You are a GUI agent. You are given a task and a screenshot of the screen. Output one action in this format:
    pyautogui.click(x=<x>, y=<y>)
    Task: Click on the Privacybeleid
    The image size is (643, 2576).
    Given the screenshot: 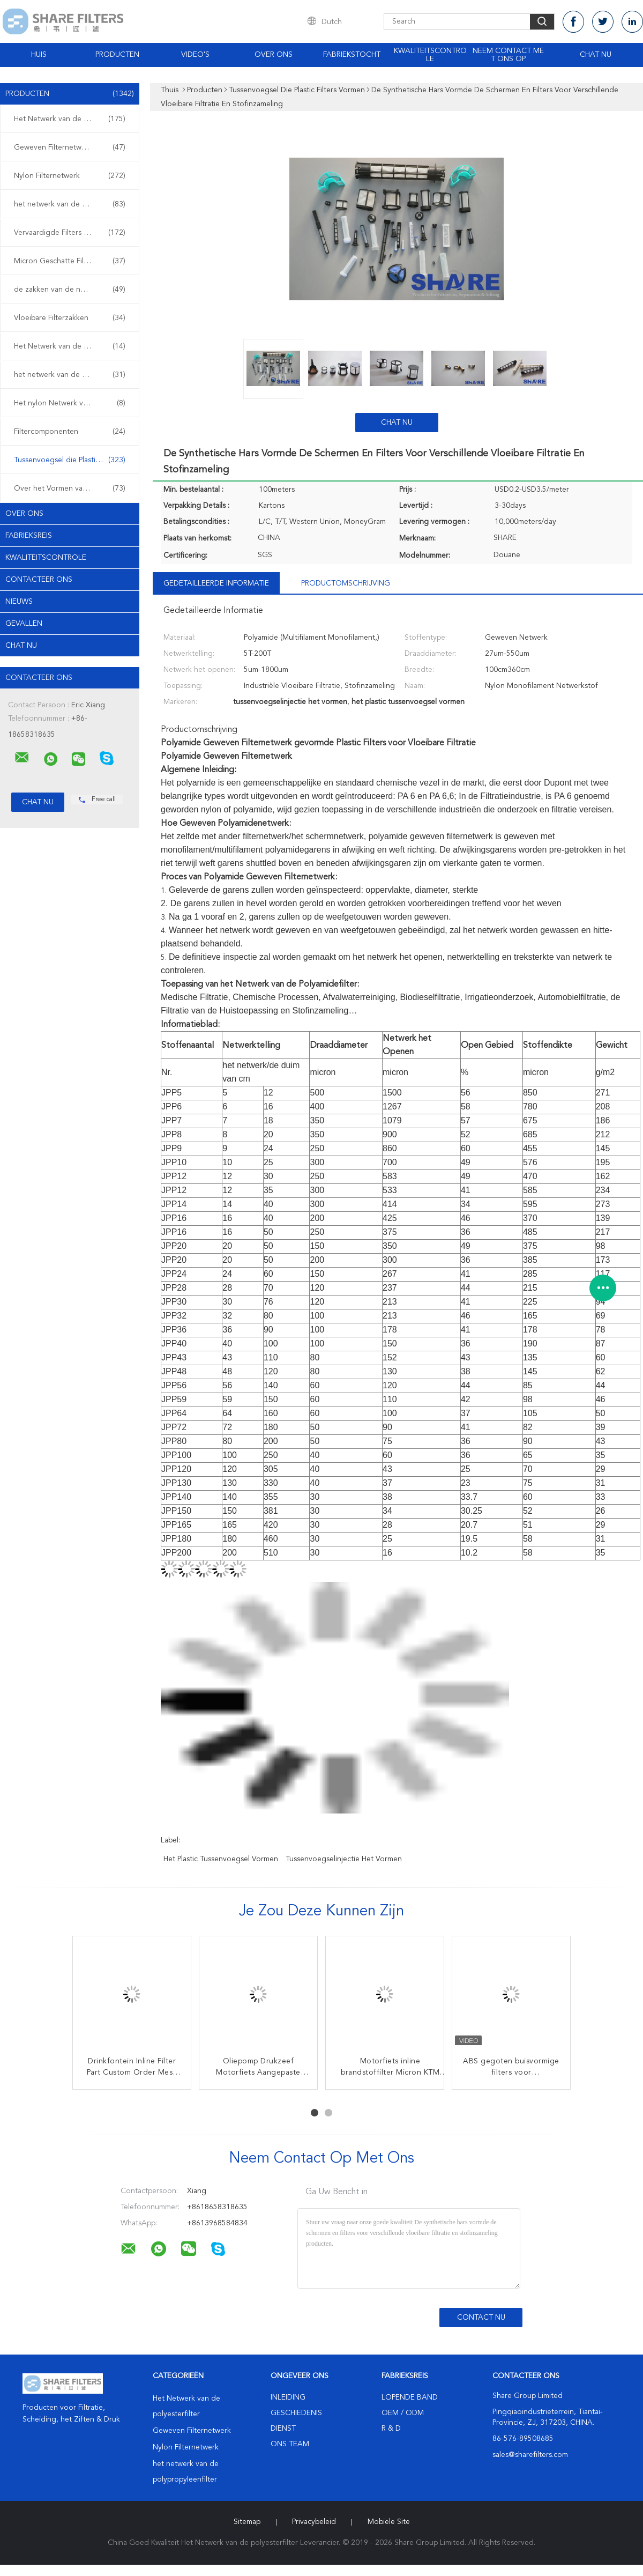 What is the action you would take?
    pyautogui.click(x=314, y=2522)
    